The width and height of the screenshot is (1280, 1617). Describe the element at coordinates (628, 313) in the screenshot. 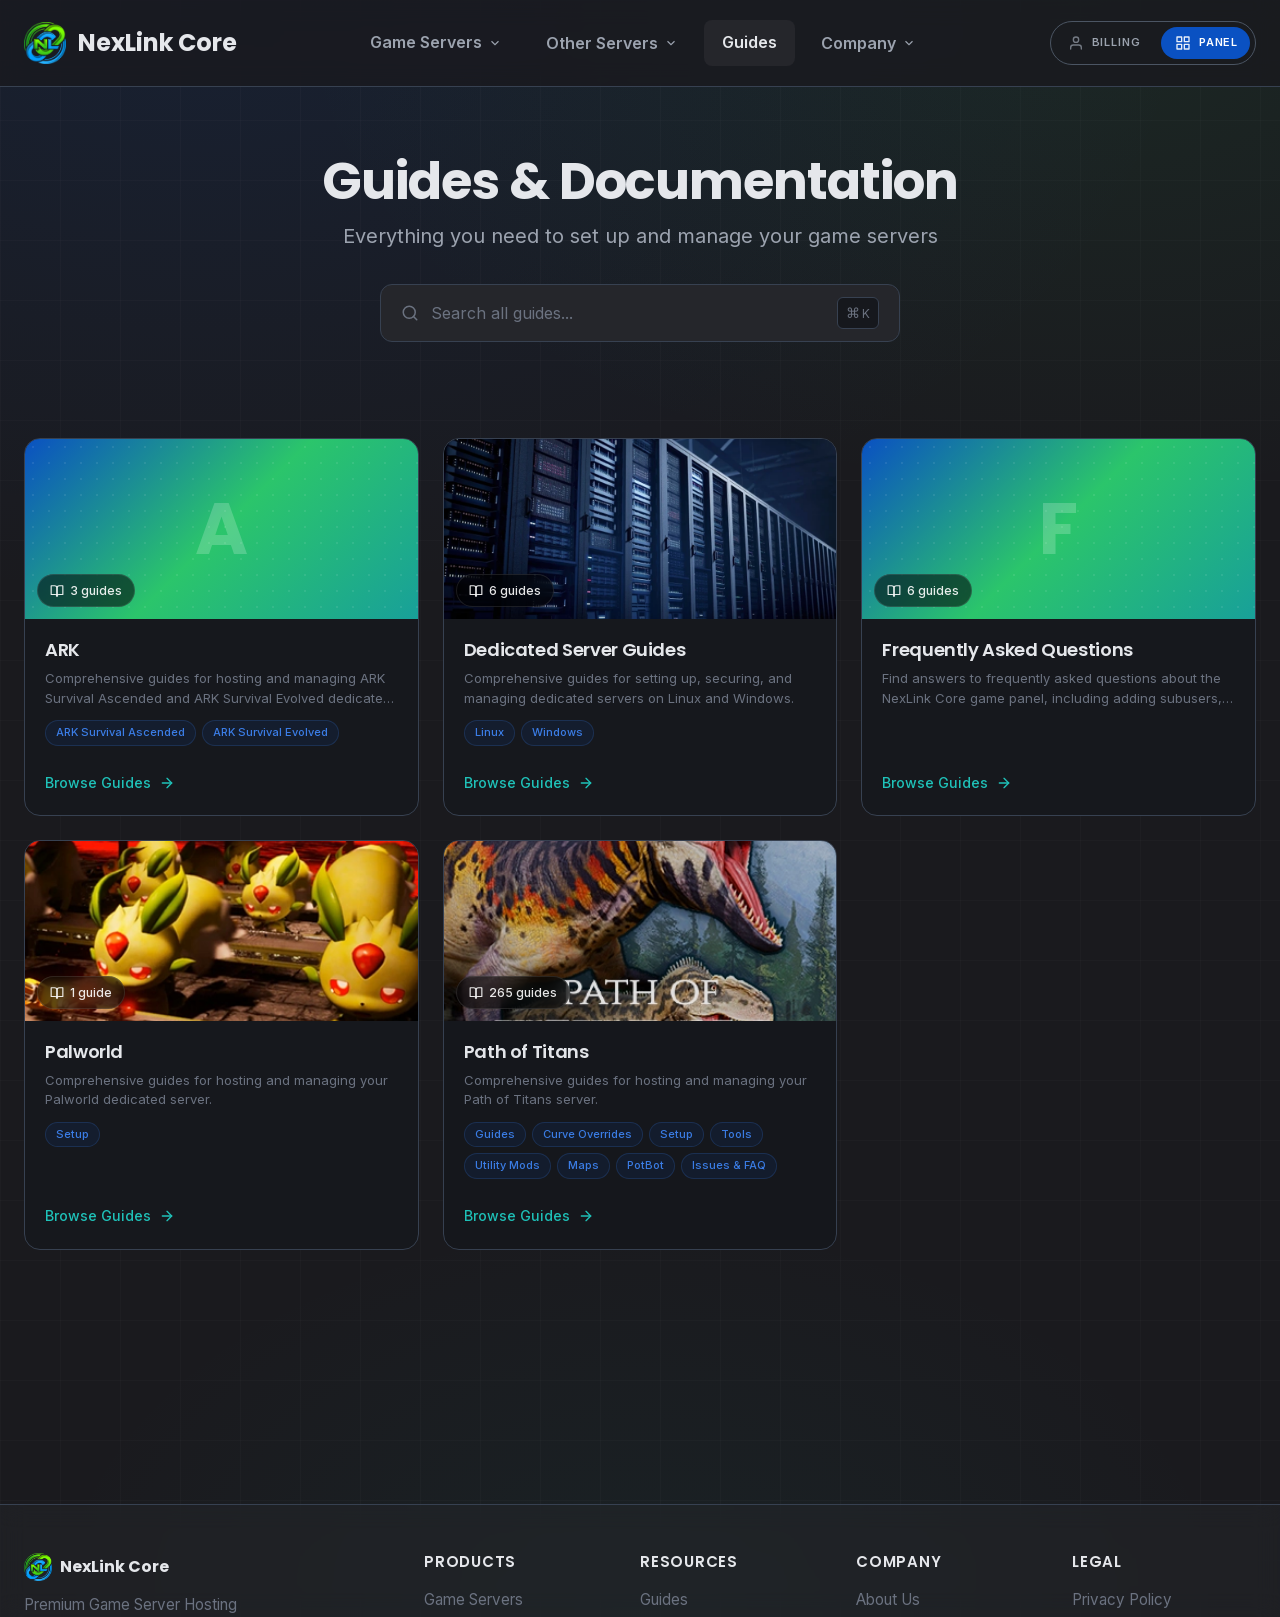

I see `[combobox]` at that location.